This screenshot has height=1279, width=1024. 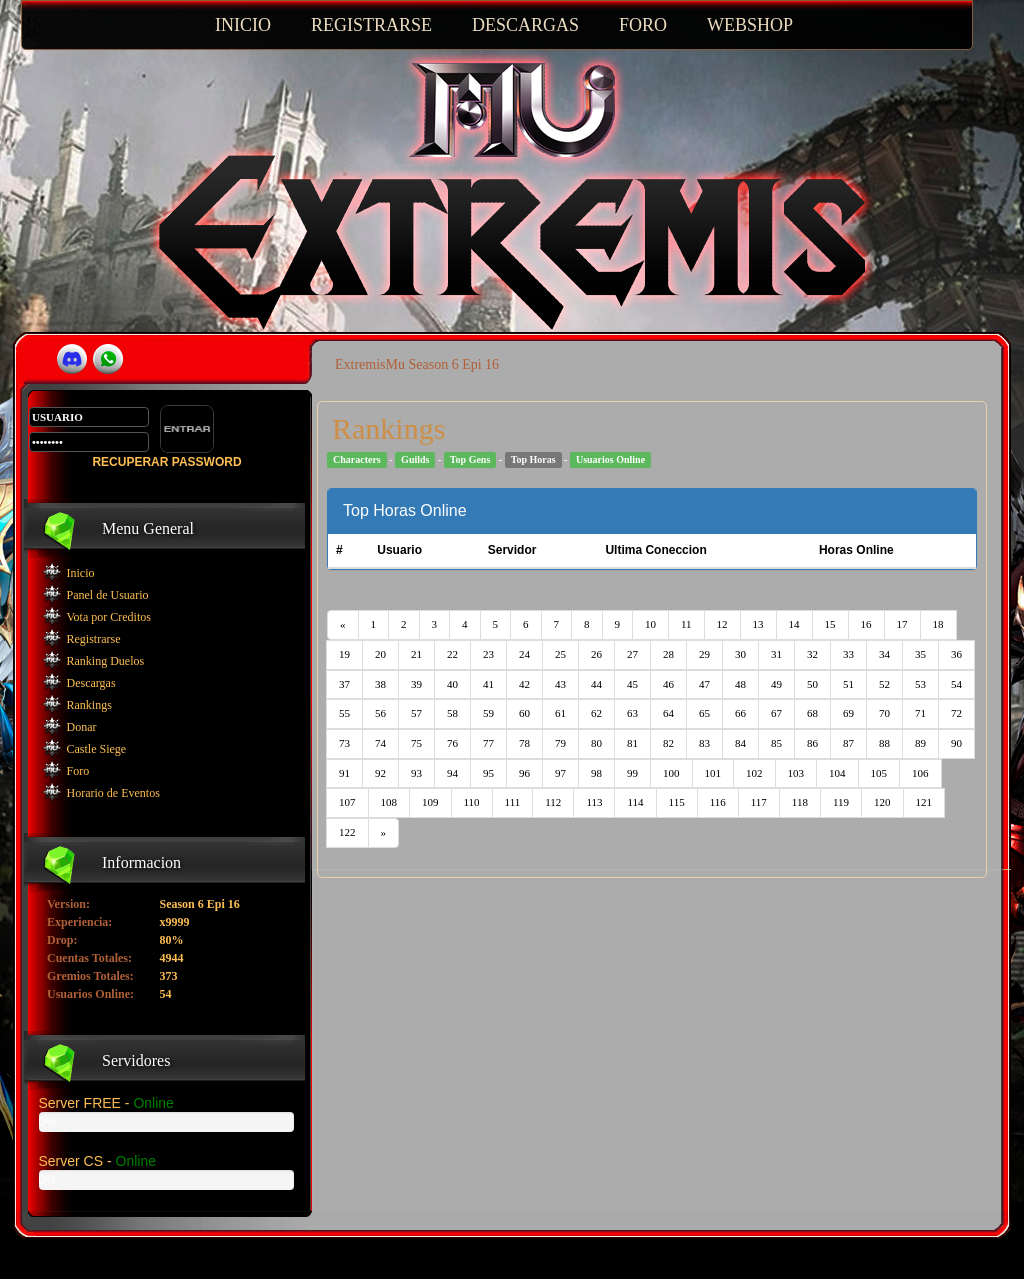 I want to click on 54, so click(x=956, y=684).